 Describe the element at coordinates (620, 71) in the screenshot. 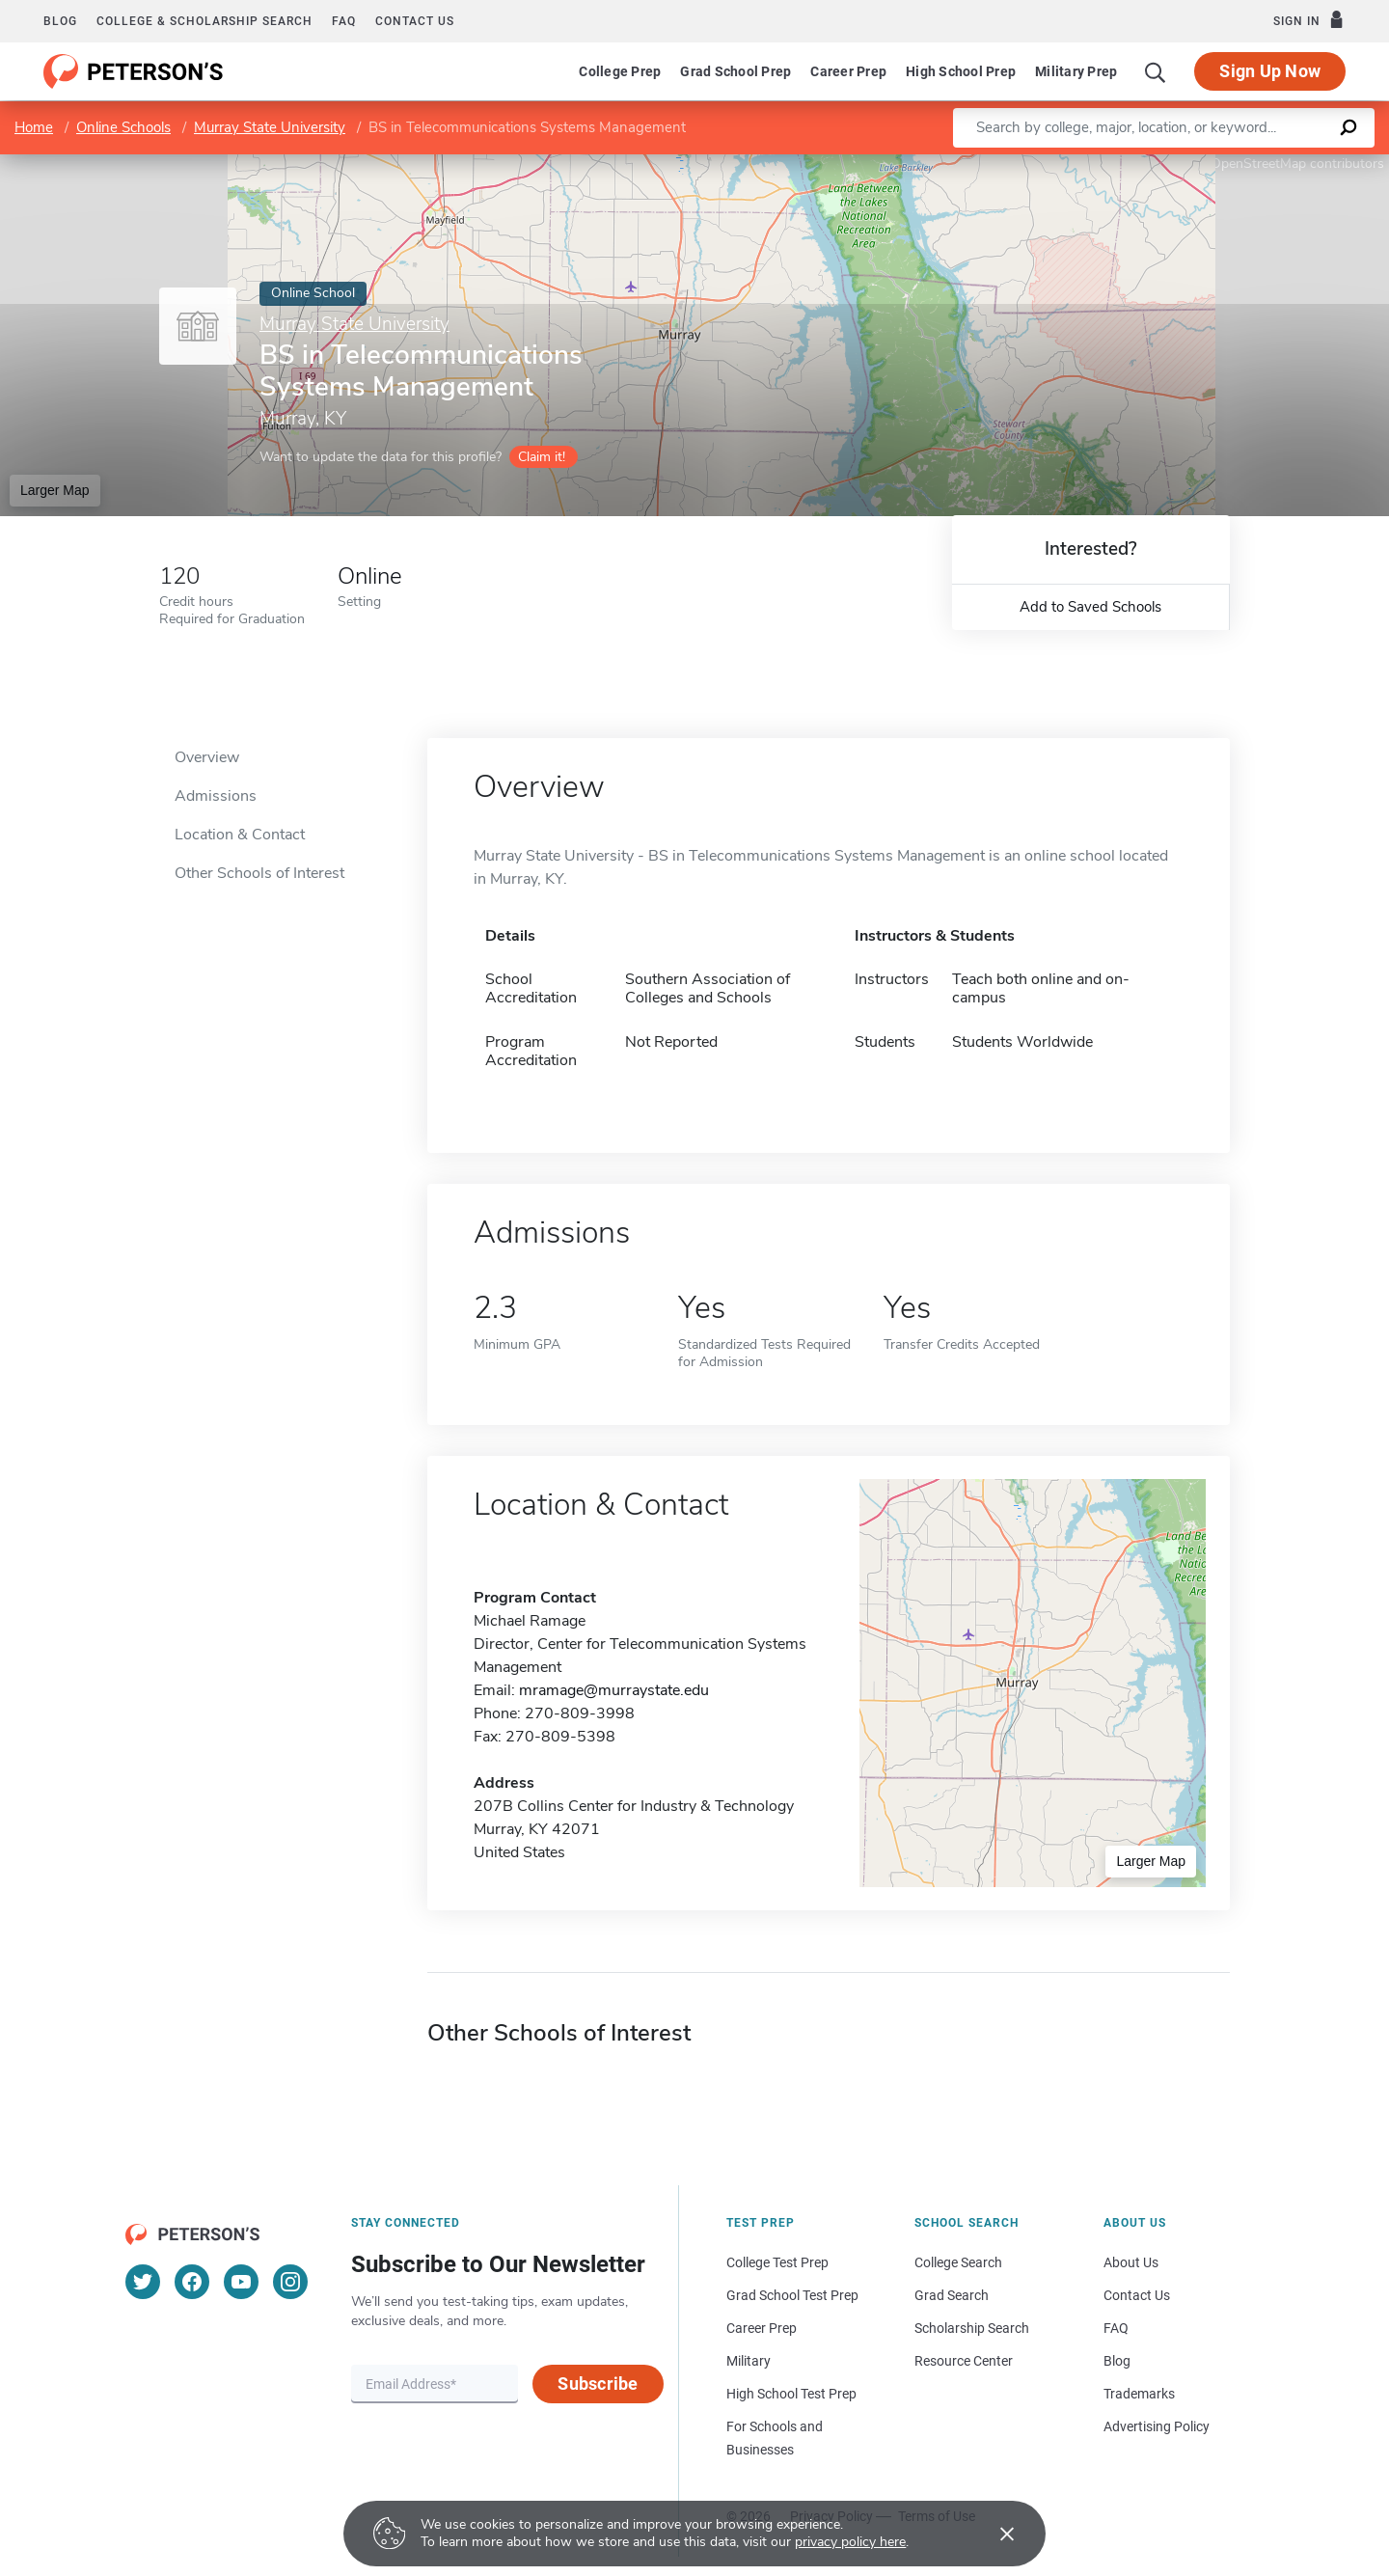

I see `College Prep` at that location.